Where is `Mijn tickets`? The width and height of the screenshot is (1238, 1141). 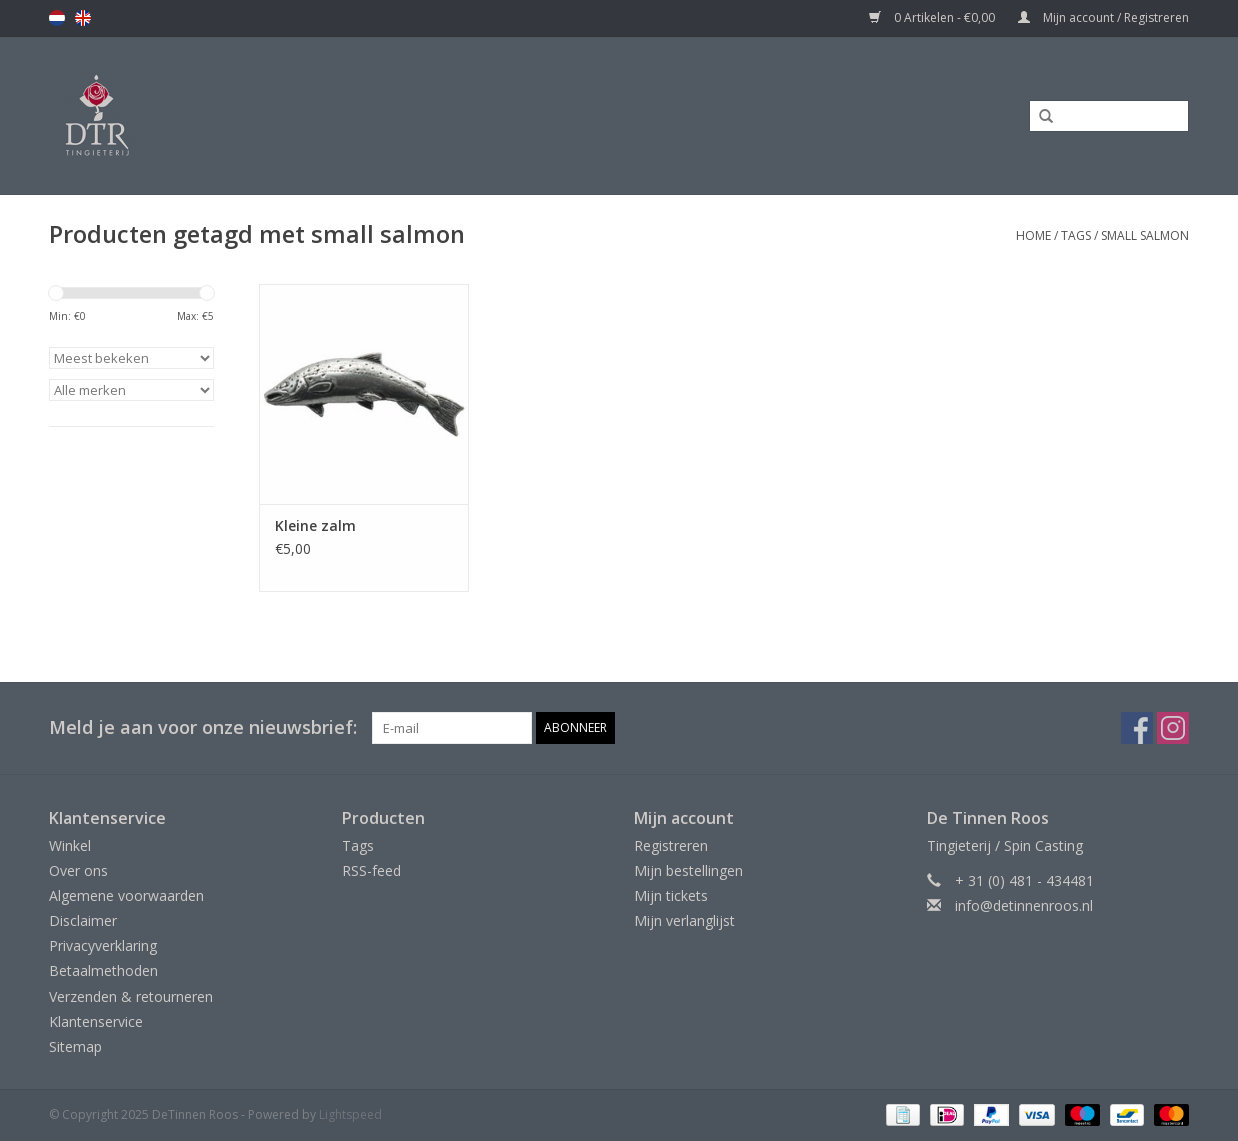
Mijn tickets is located at coordinates (671, 895).